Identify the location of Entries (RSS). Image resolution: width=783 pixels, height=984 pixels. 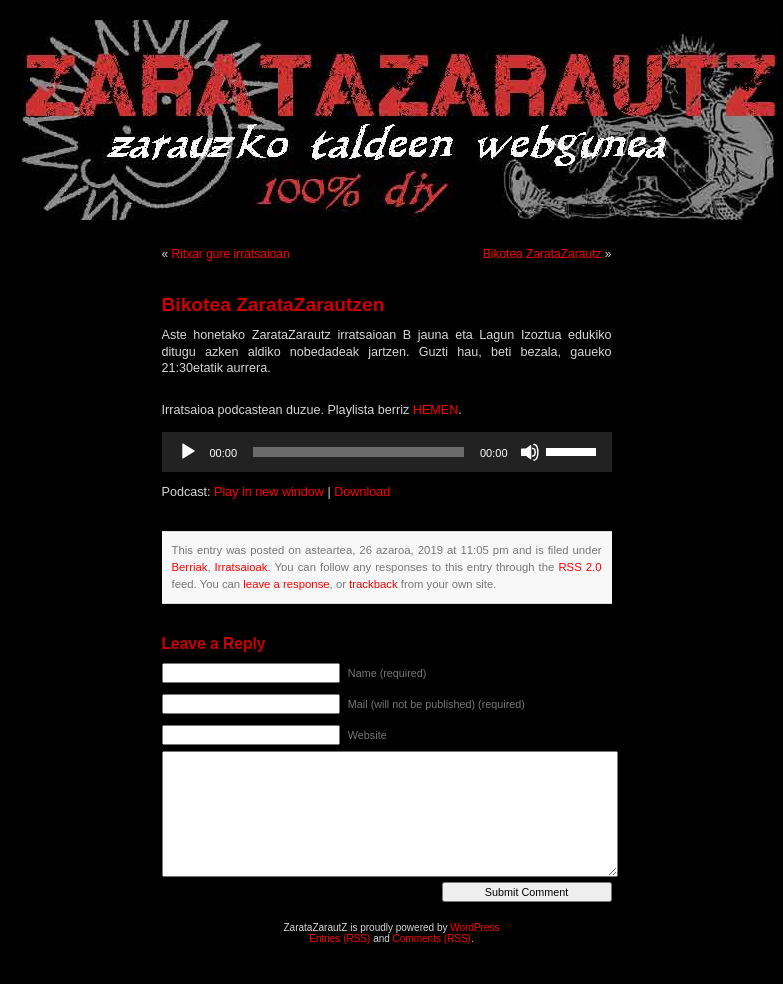
(339, 938).